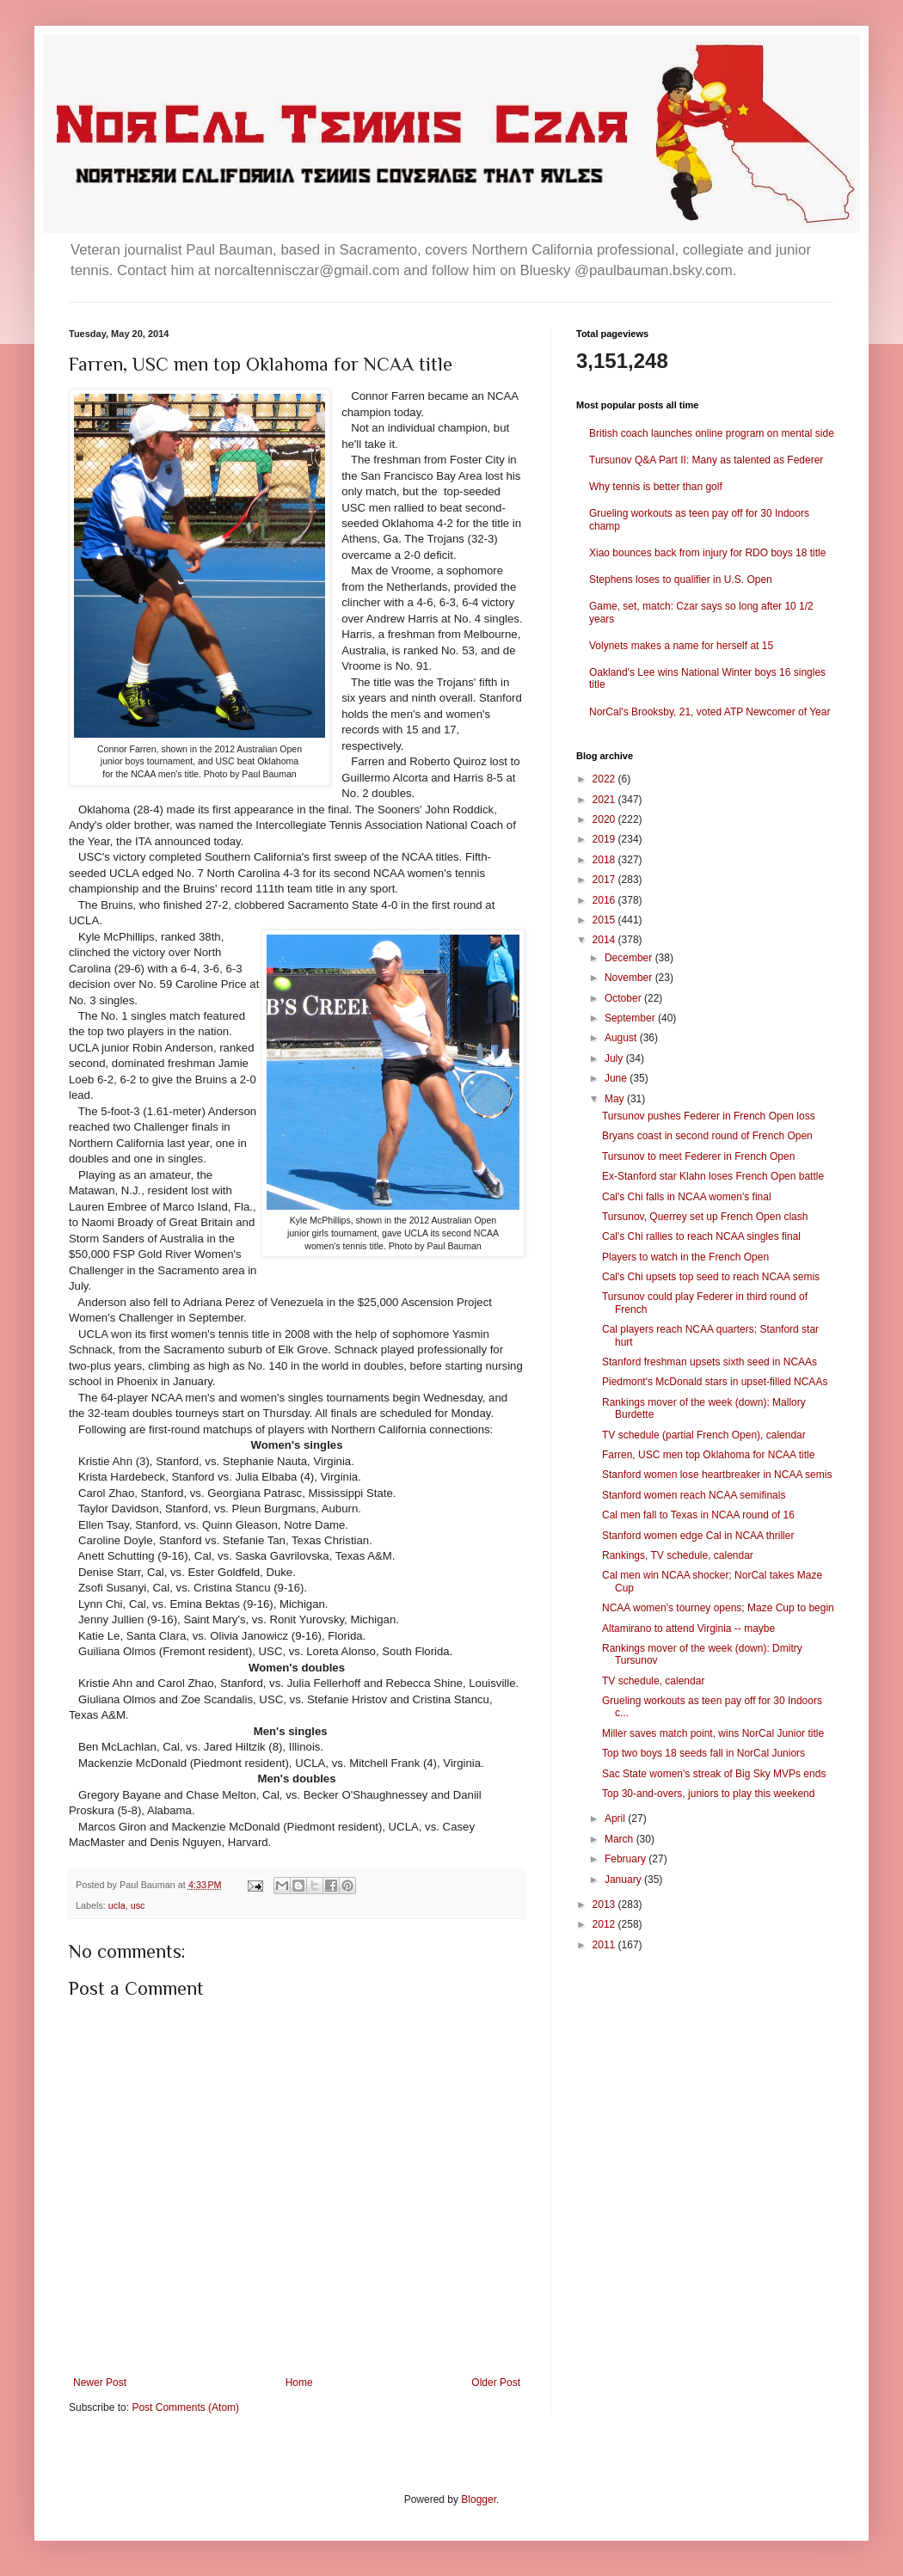 Image resolution: width=903 pixels, height=2576 pixels. Describe the element at coordinates (605, 839) in the screenshot. I see `2019` at that location.